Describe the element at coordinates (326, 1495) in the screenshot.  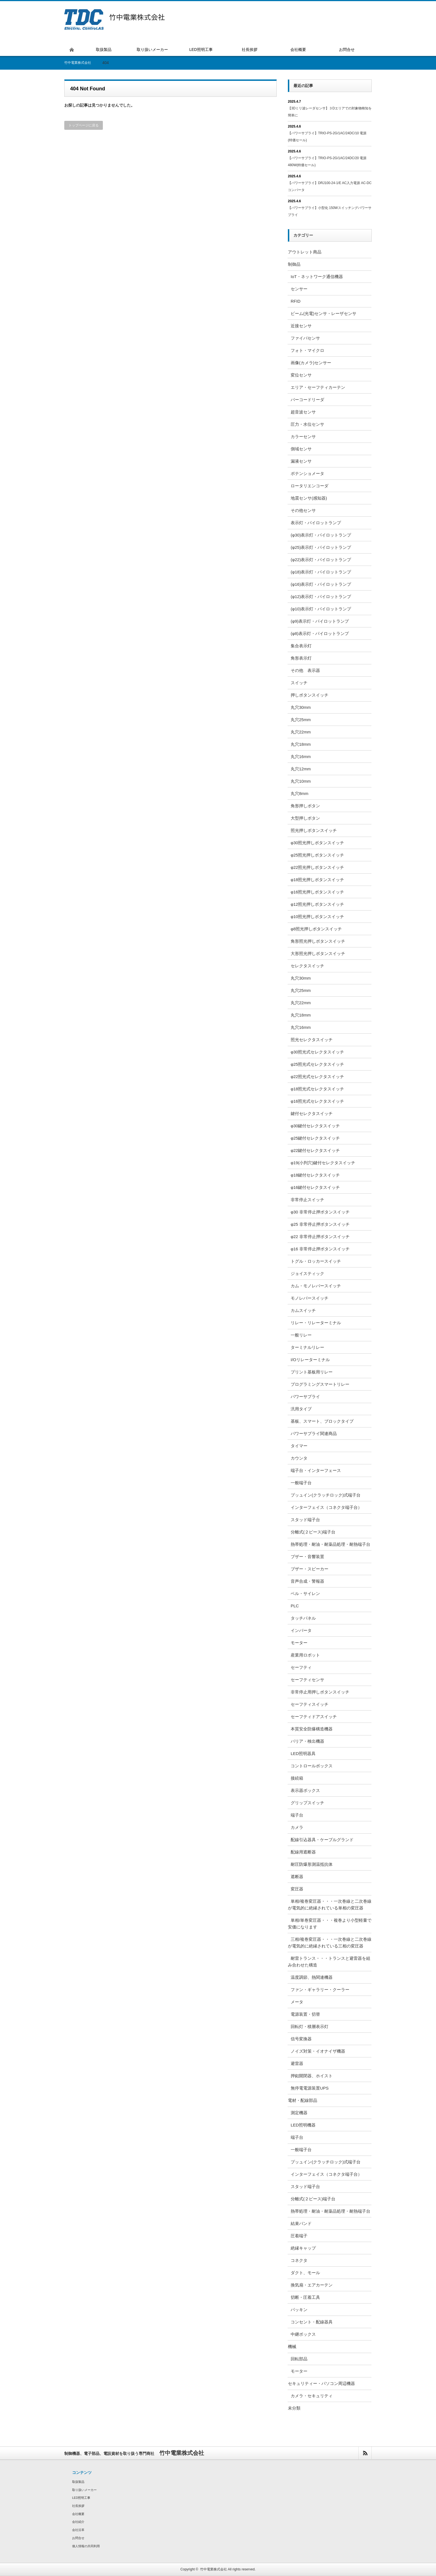
I see `プッュイン(クラッチロック)式端子台` at that location.